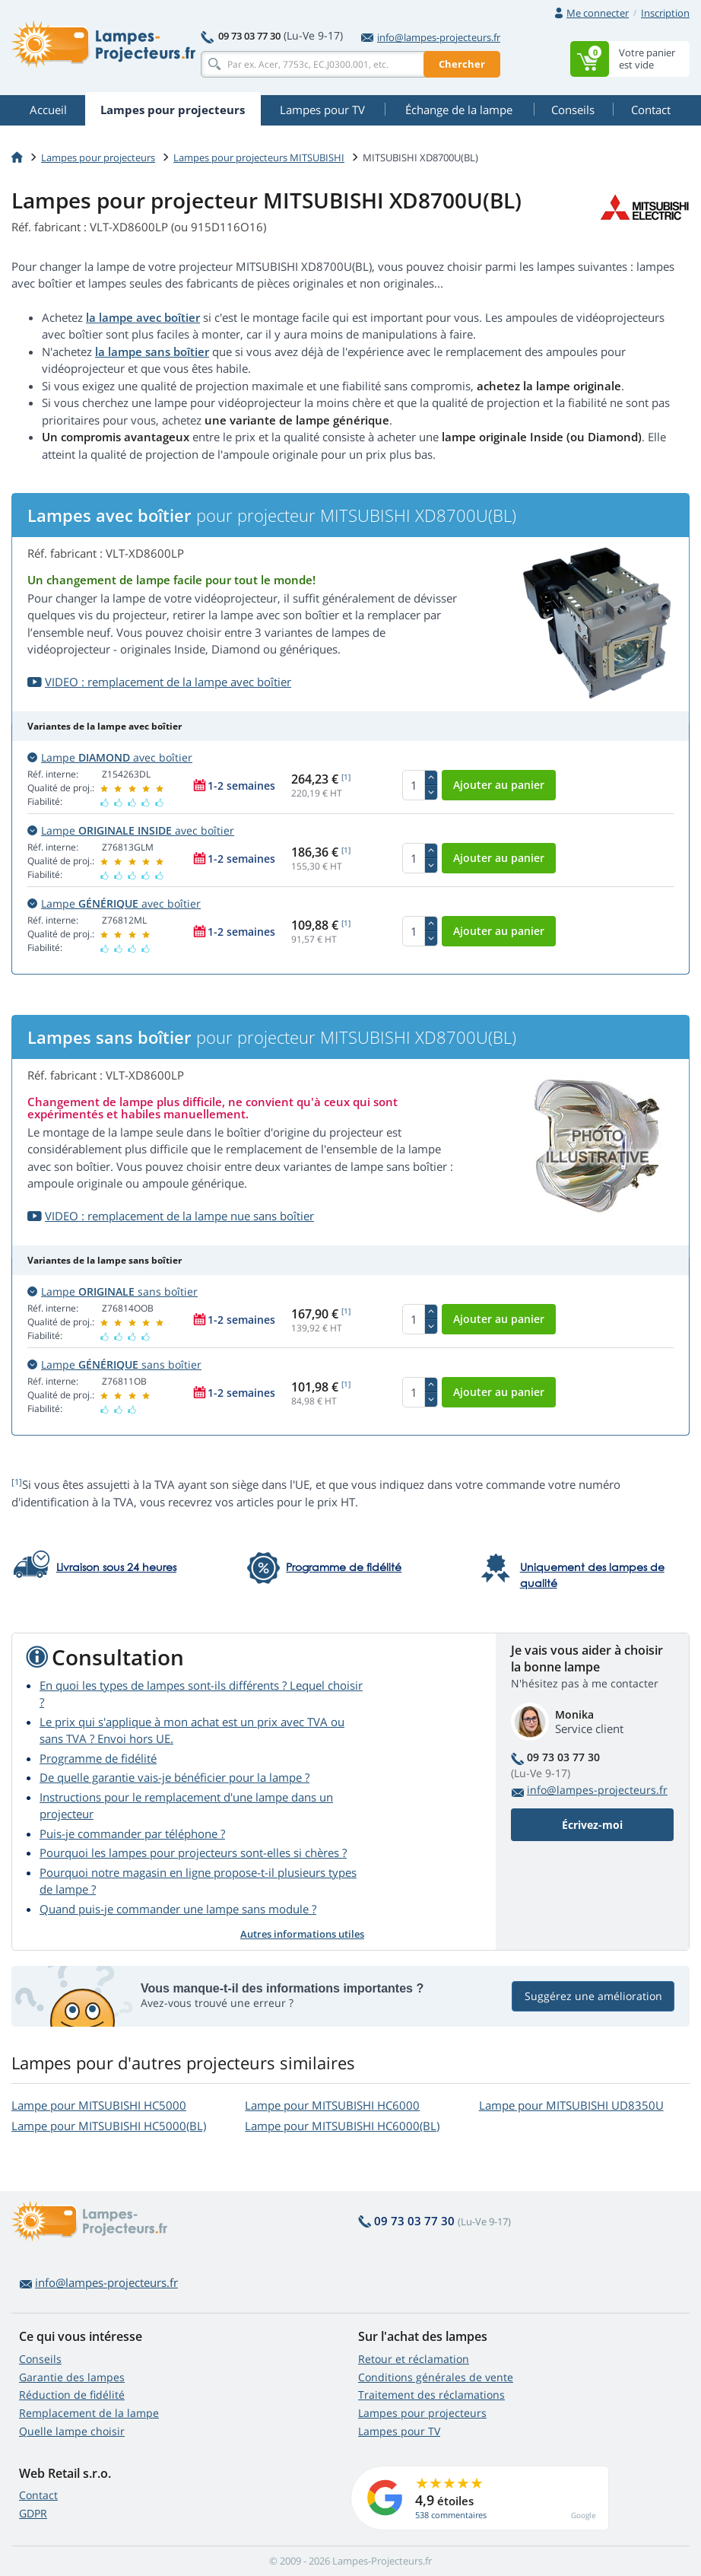 The image size is (701, 2576). What do you see at coordinates (193, 1852) in the screenshot?
I see `Pourquoi les lampes pour projecteurs sont-elles si chères ?` at bounding box center [193, 1852].